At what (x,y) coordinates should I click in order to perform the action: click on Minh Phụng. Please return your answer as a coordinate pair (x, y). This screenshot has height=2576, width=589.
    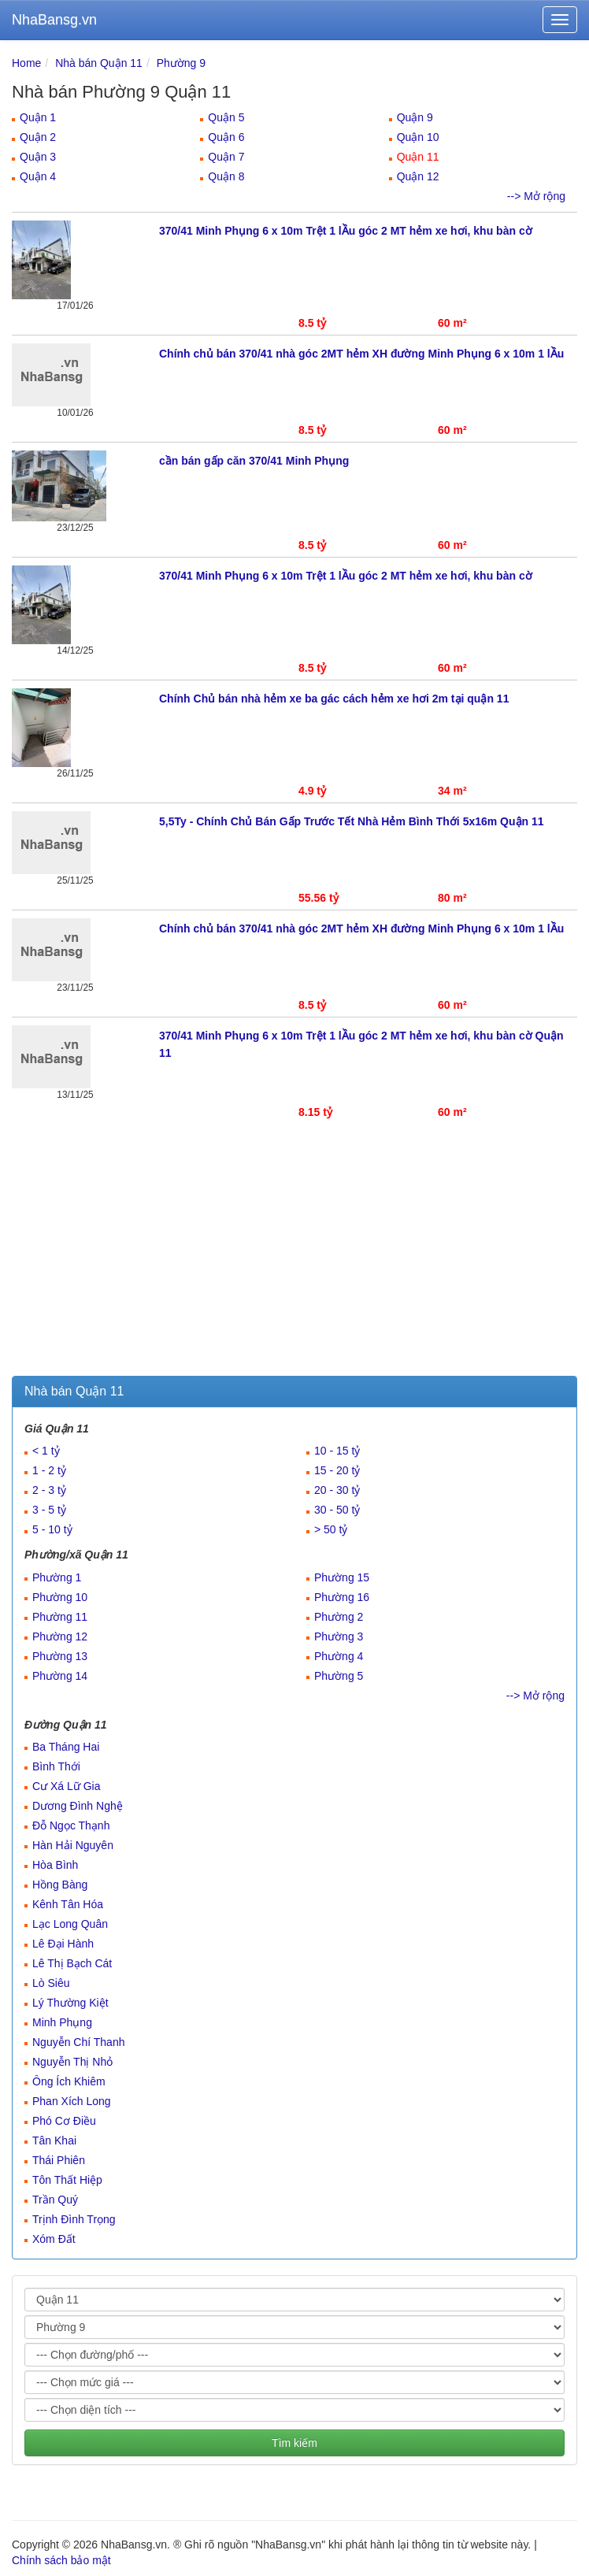
    Looking at the image, I should click on (62, 2022).